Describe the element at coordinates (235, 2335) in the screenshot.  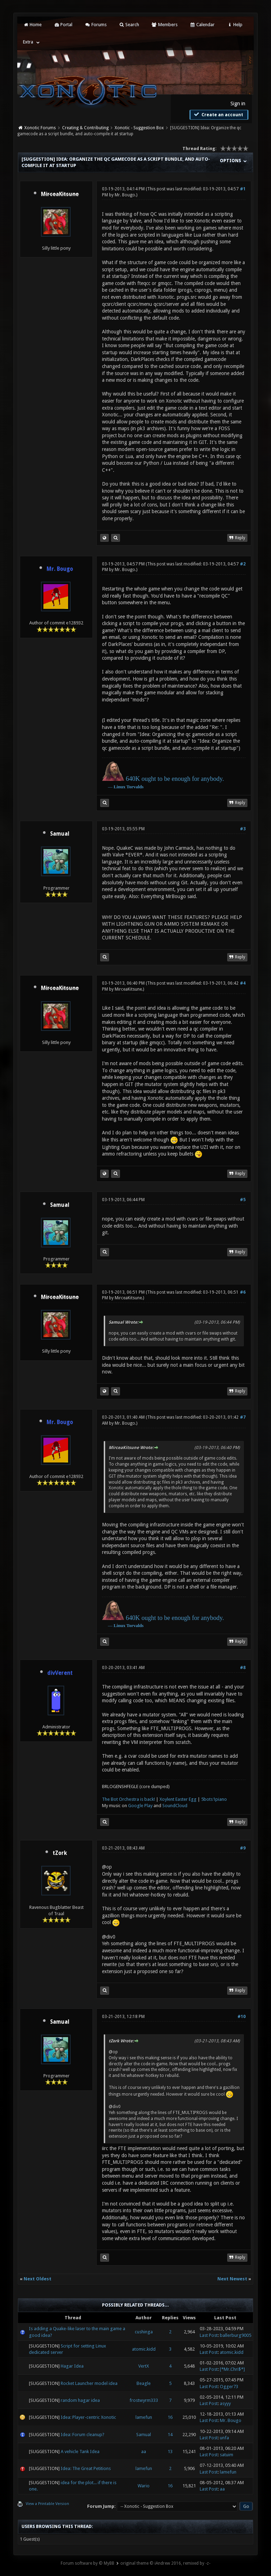
I see `ballerburg9005` at that location.